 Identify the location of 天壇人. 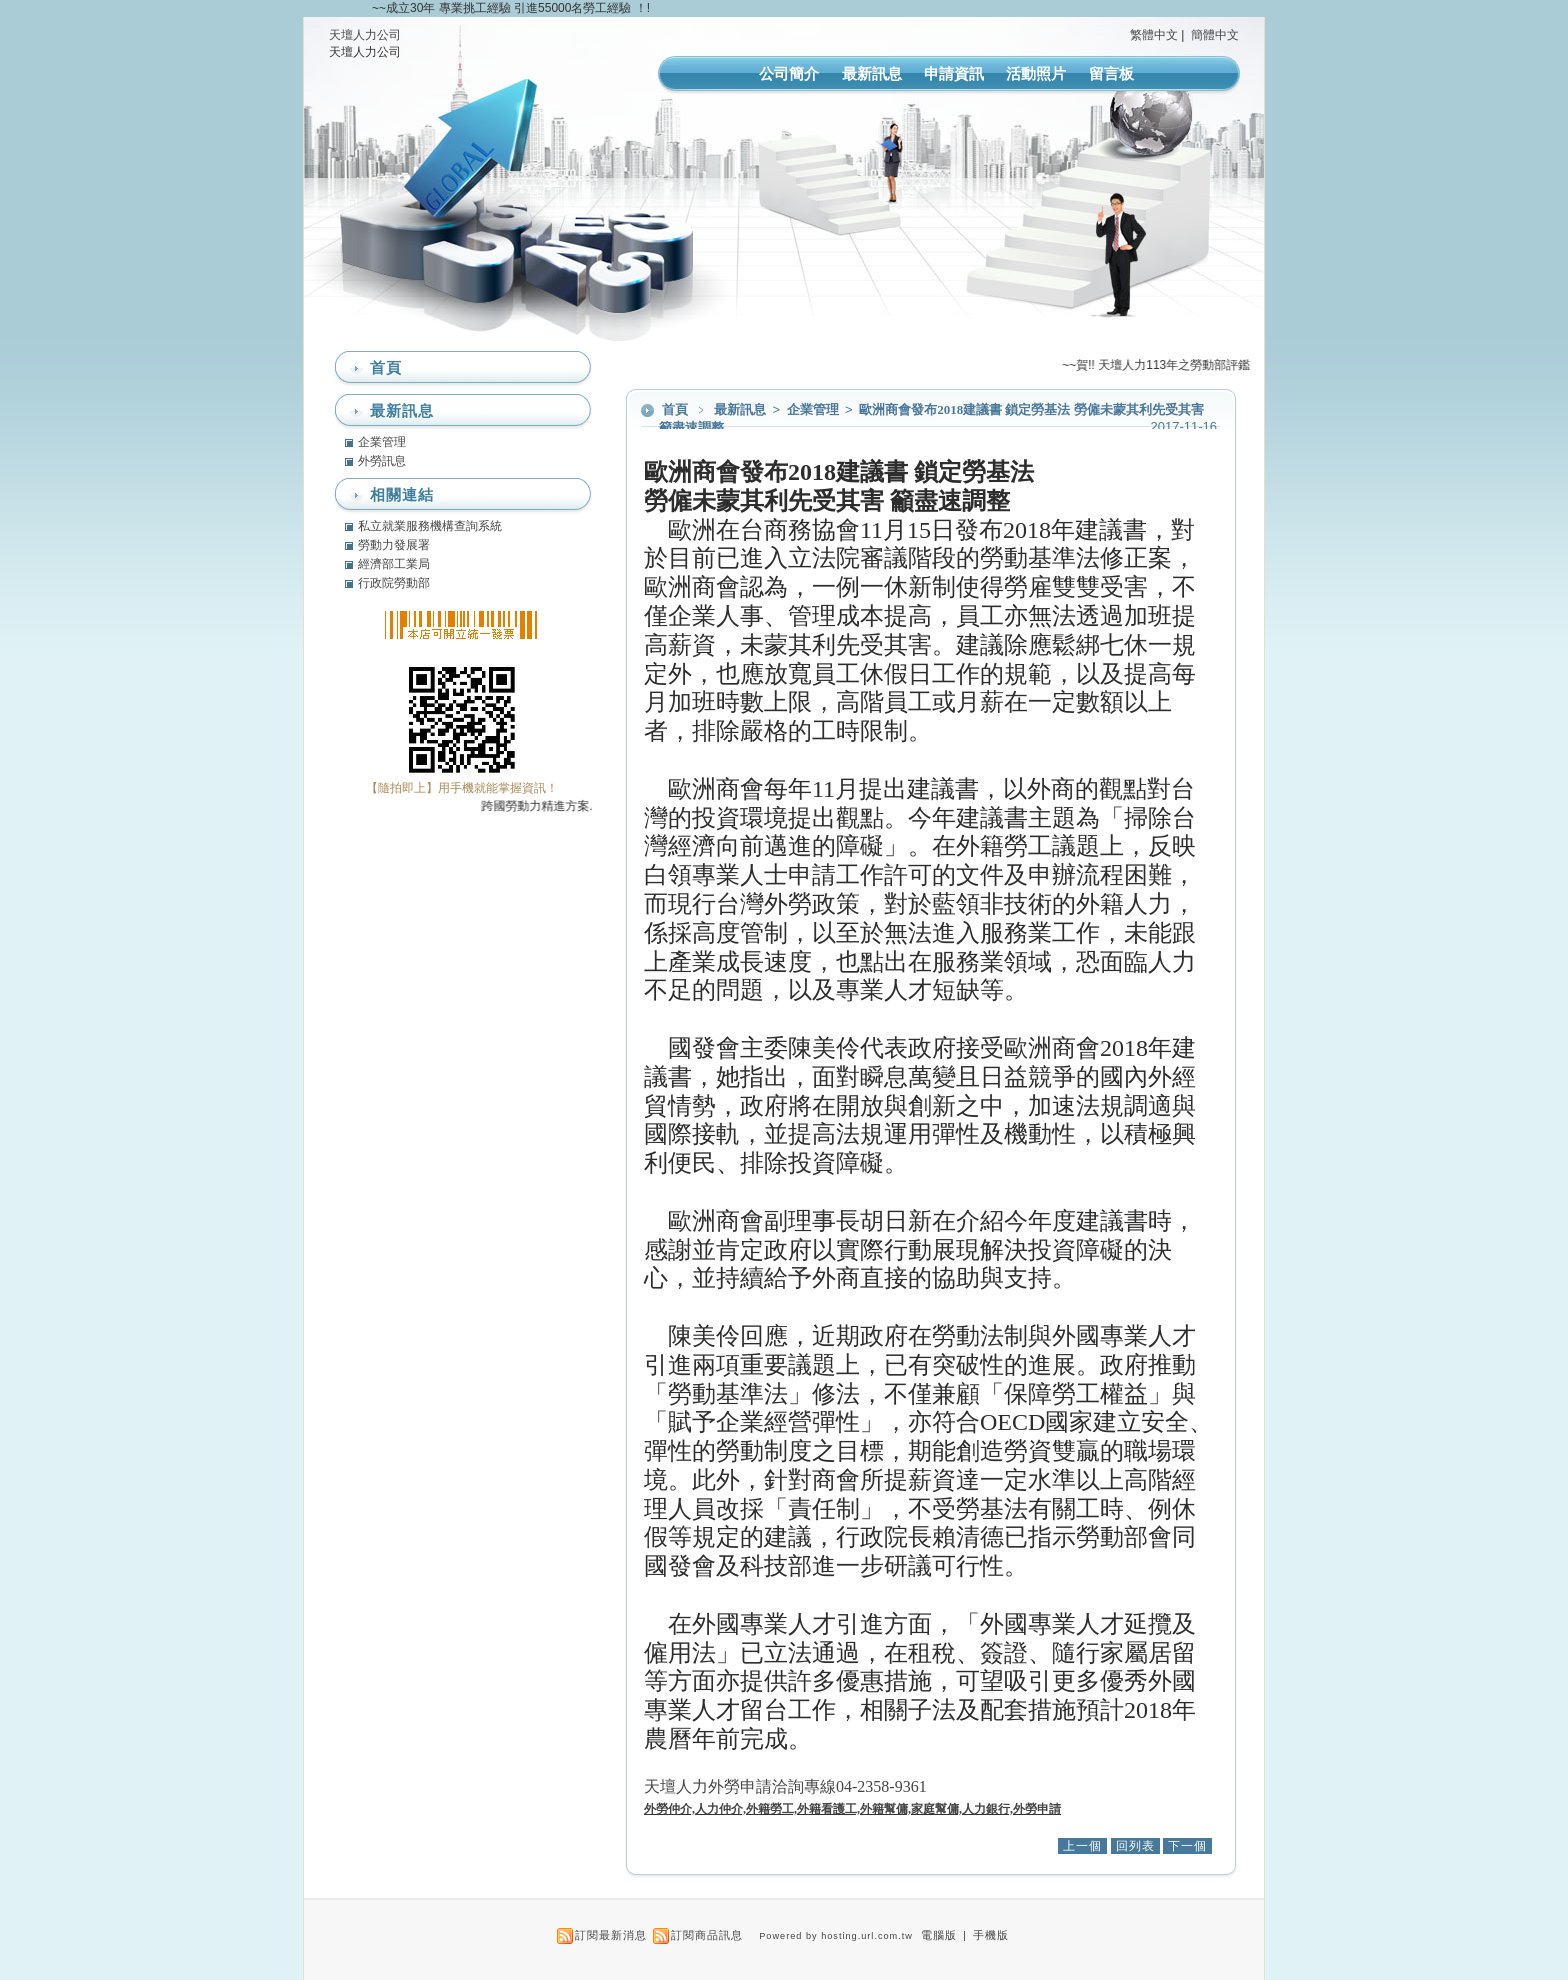
(787, 1786).